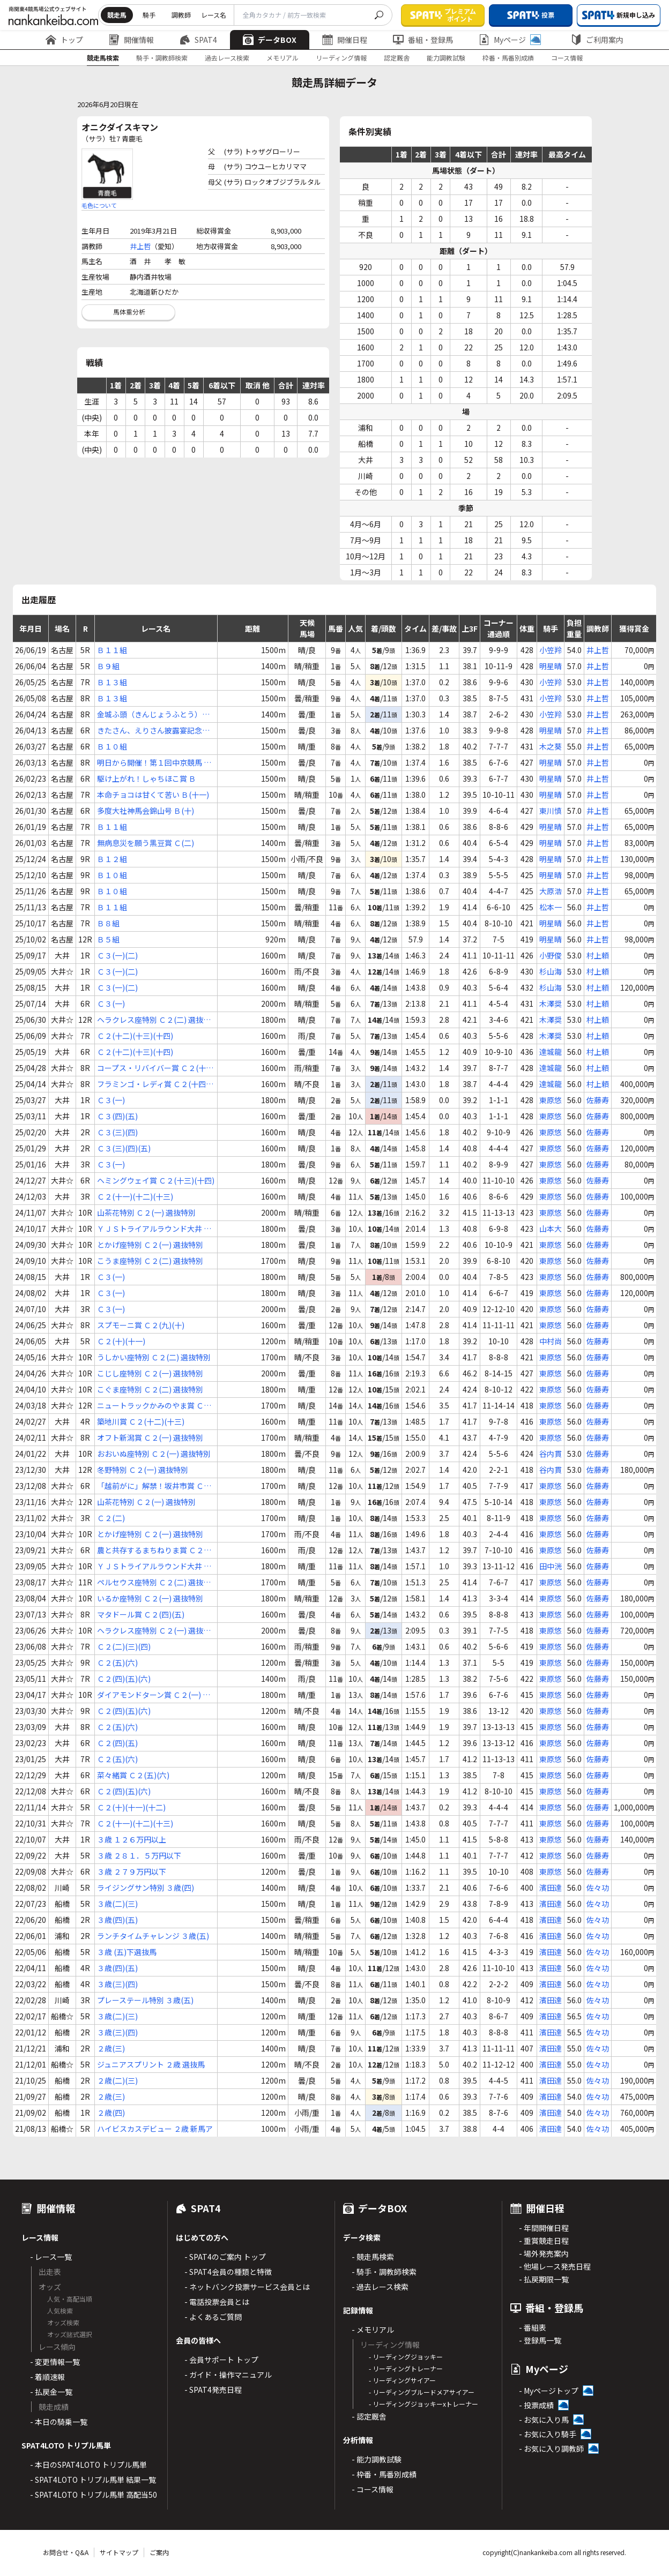  I want to click on 駆け上がれ！しゃちほこ賞 Ｂ, so click(146, 778).